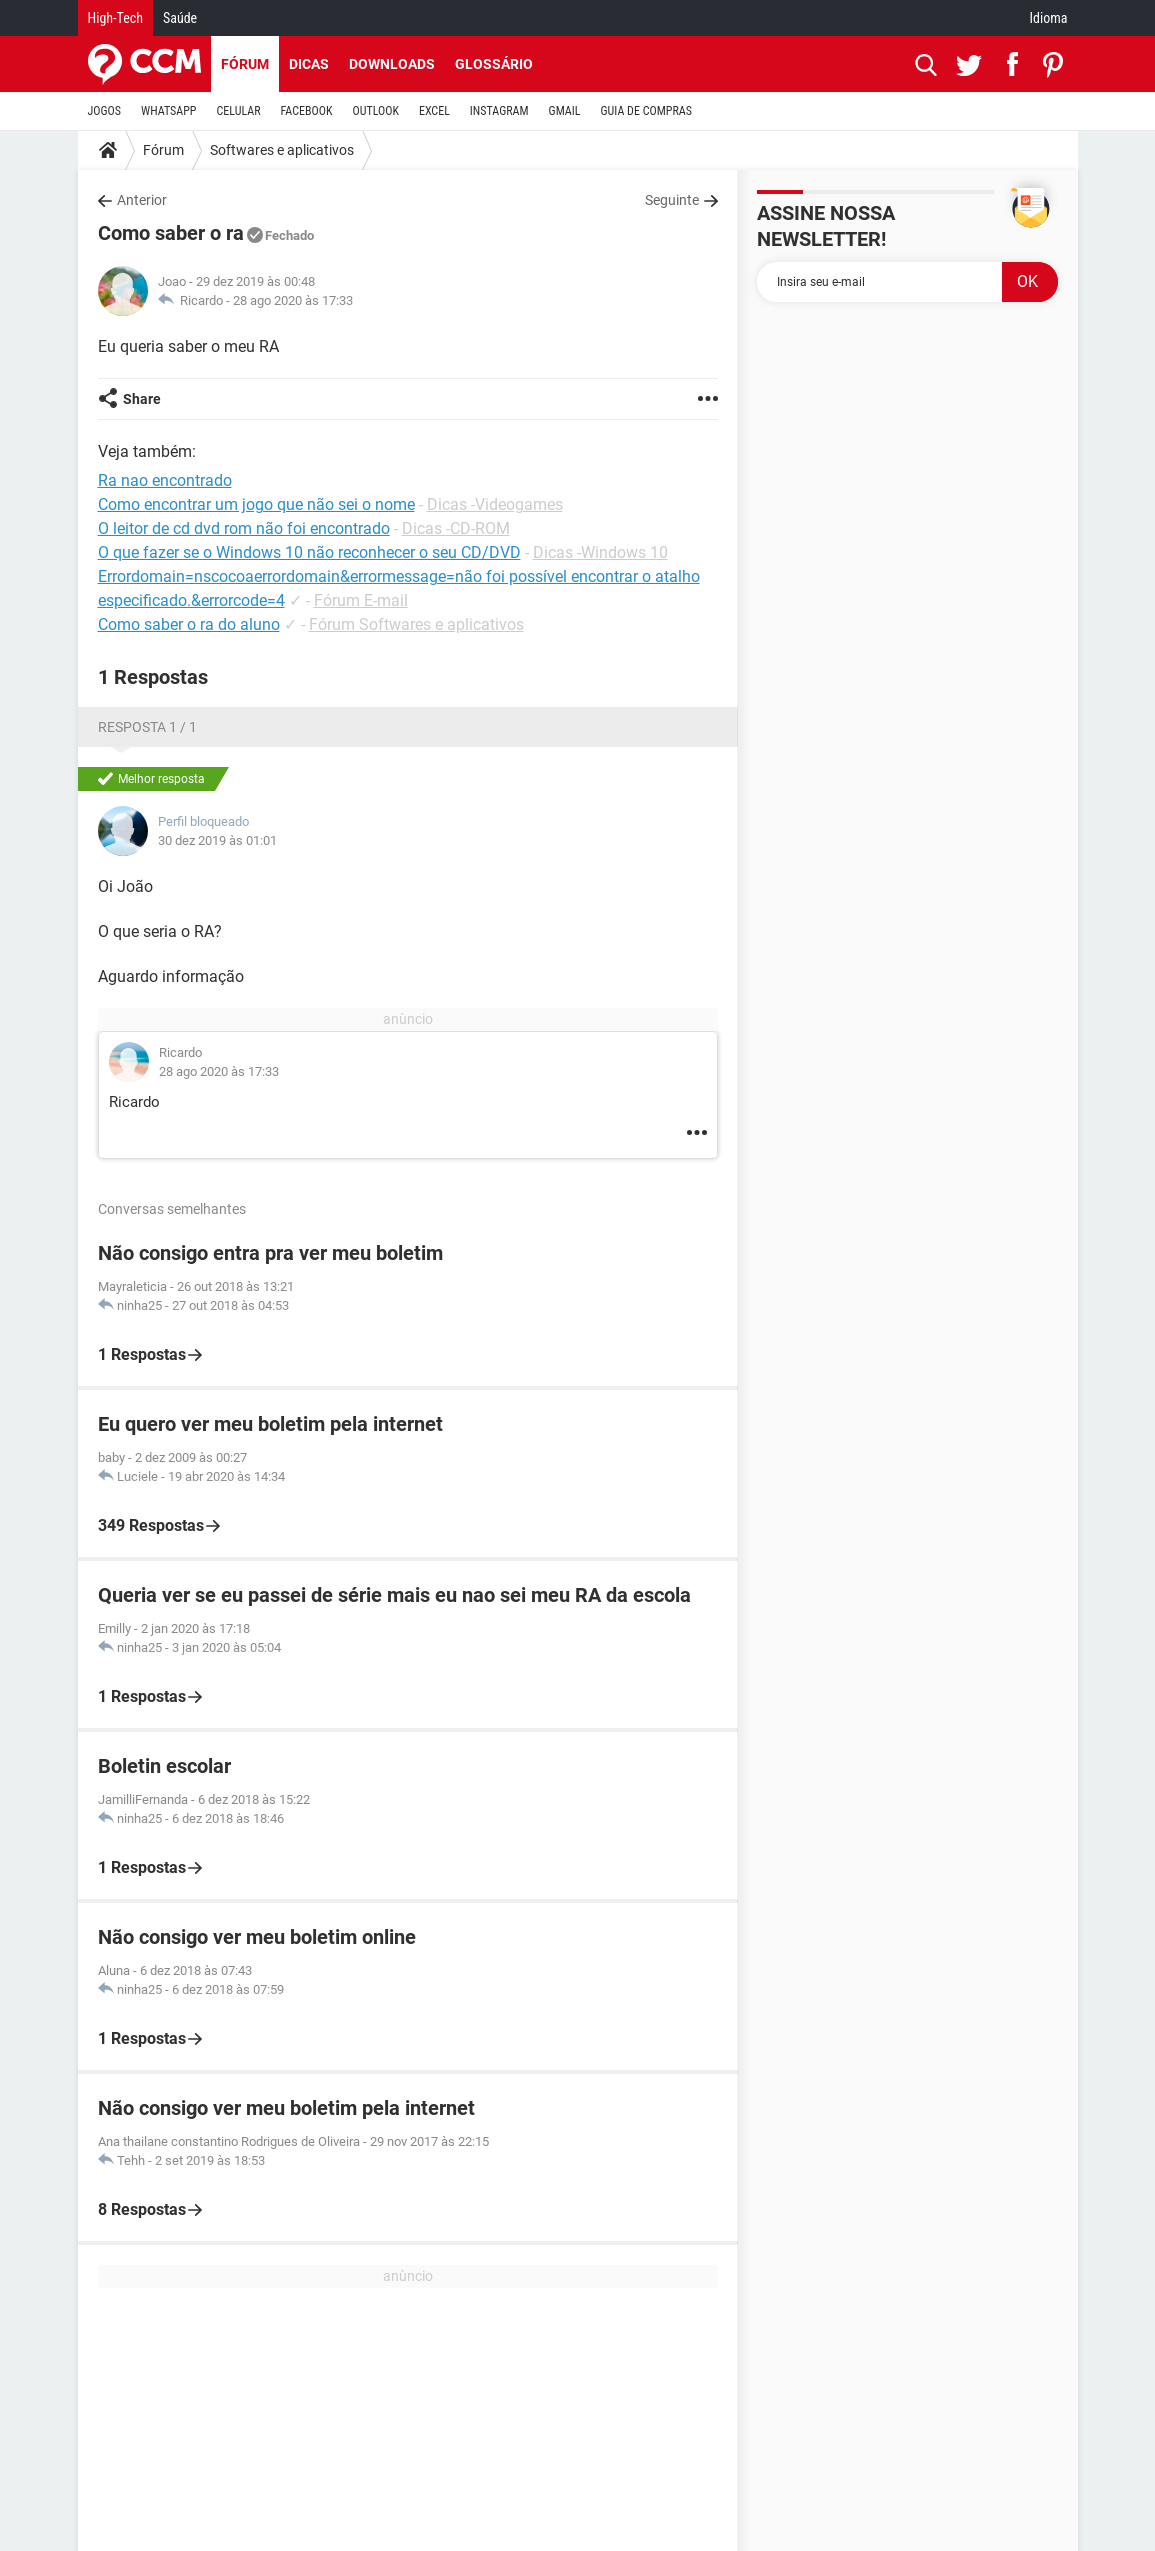 The width and height of the screenshot is (1155, 2551). I want to click on OUTLOOK, so click(375, 111).